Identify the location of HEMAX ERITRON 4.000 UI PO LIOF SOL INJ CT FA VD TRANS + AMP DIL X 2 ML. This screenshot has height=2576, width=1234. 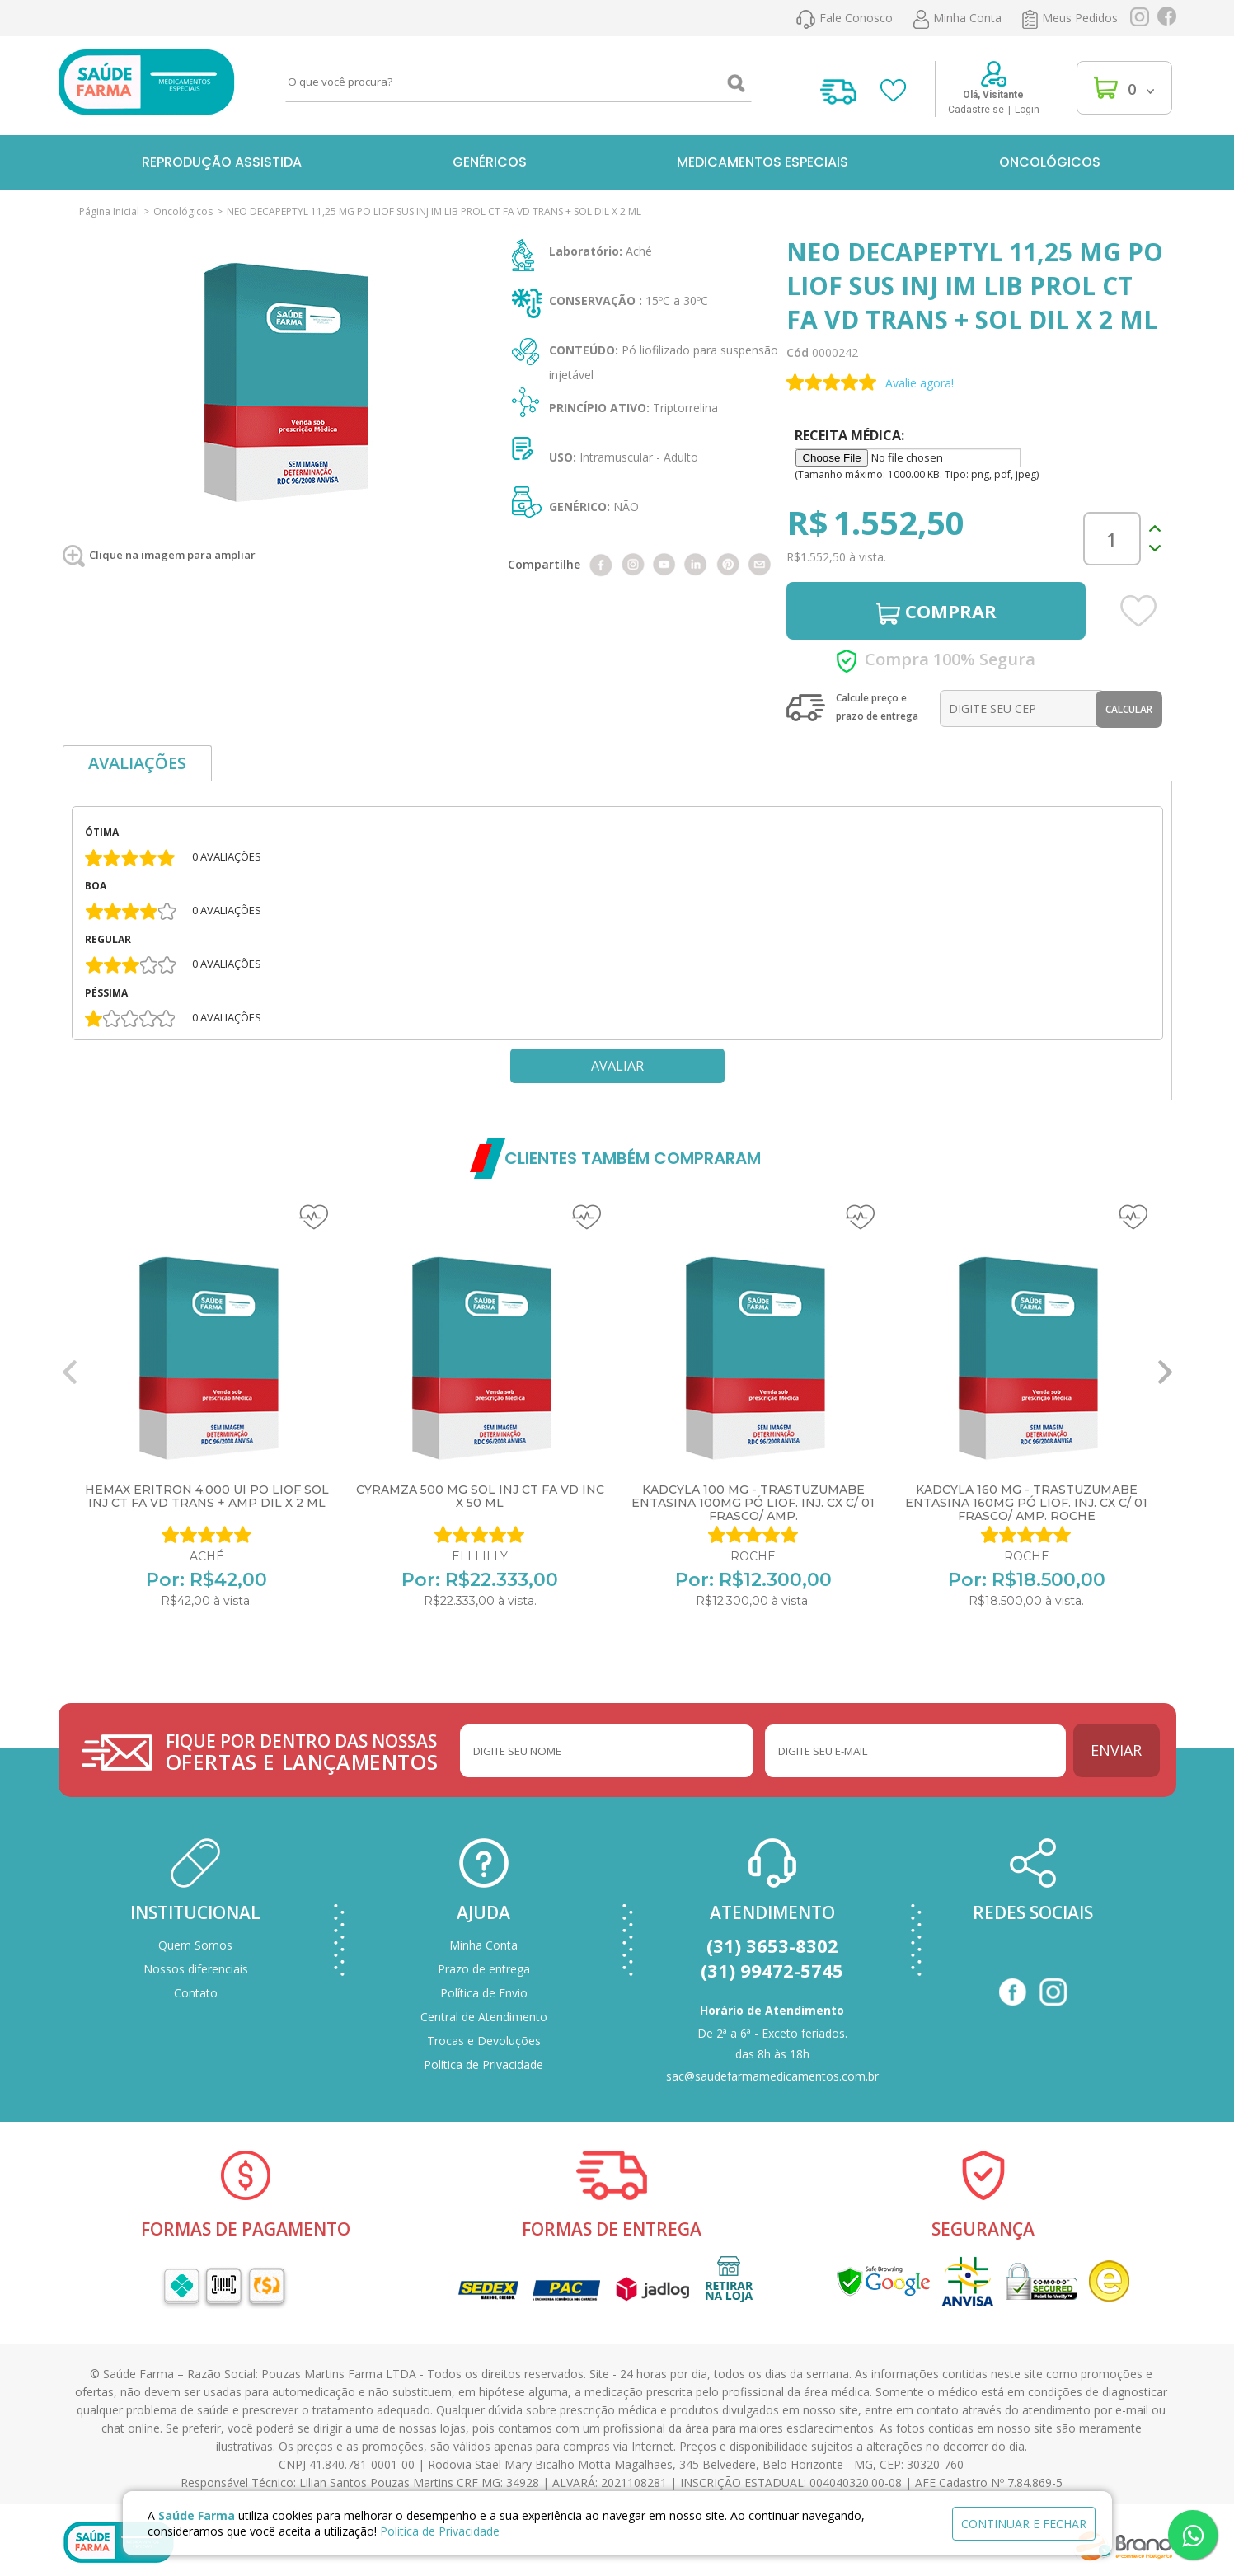
(207, 1496).